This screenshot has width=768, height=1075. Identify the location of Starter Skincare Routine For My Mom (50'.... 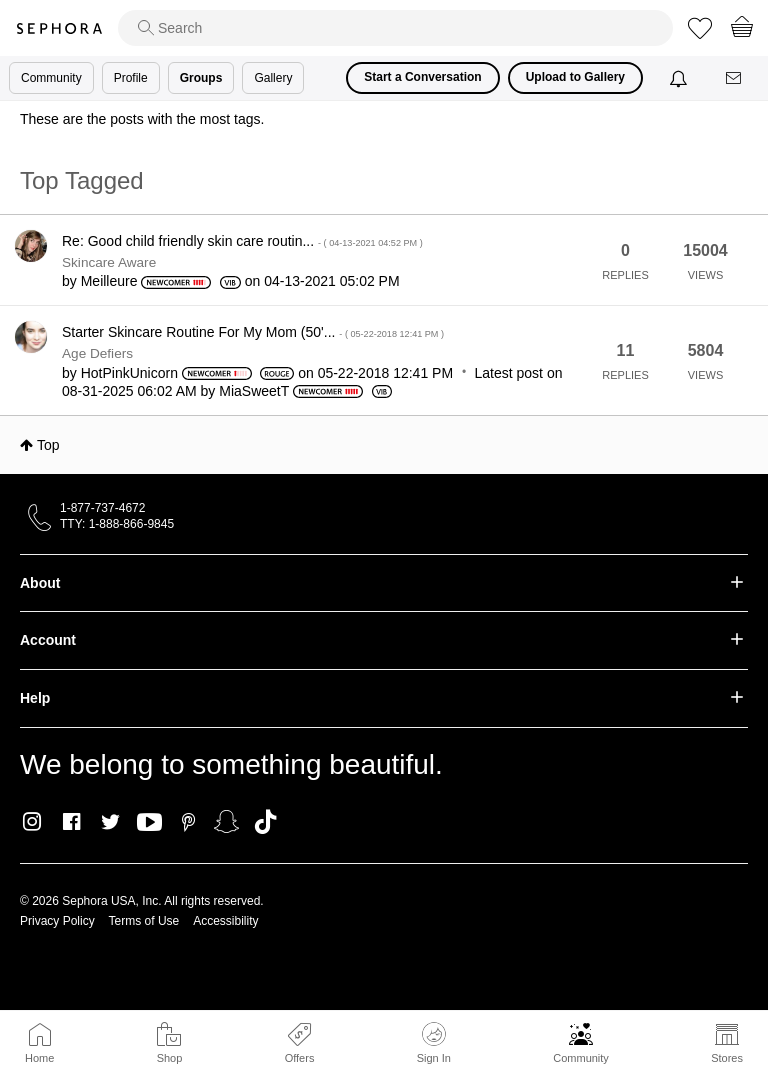
(253, 332).